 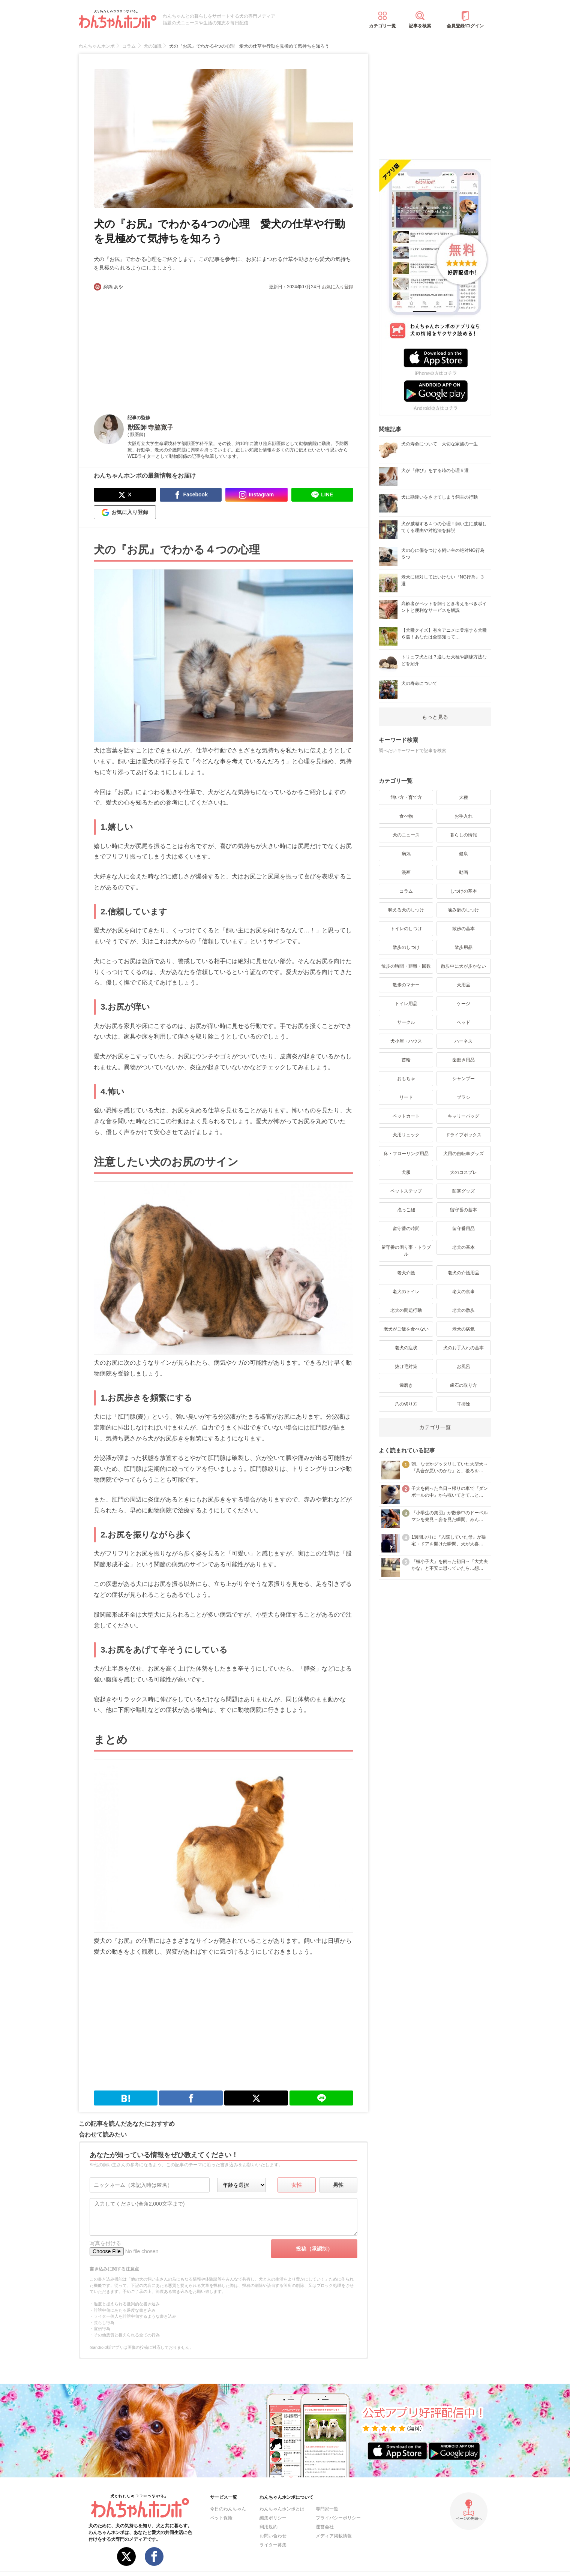 What do you see at coordinates (463, 1347) in the screenshot?
I see `犬のお手入れの基本` at bounding box center [463, 1347].